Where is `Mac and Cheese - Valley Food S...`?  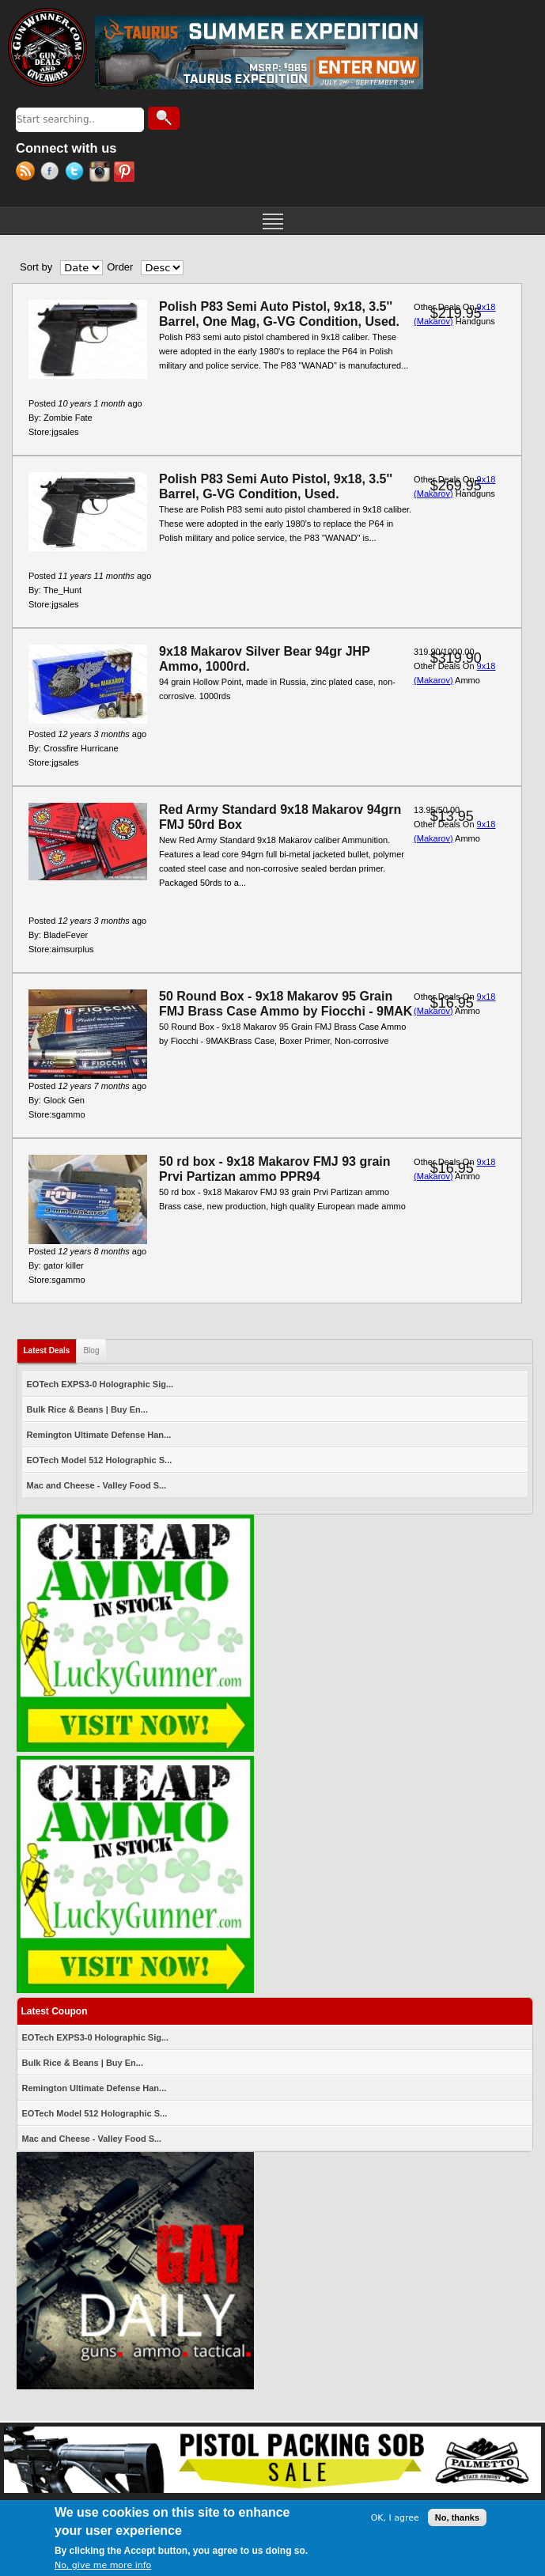 Mac and Cheese - Valley Food S... is located at coordinates (97, 1485).